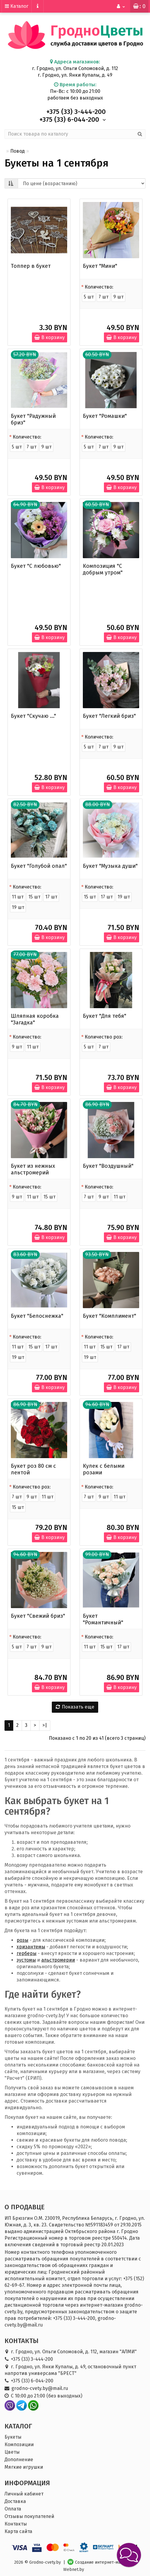 This screenshot has height=2576, width=150. What do you see at coordinates (99, 287) in the screenshot?
I see `Количество:` at bounding box center [99, 287].